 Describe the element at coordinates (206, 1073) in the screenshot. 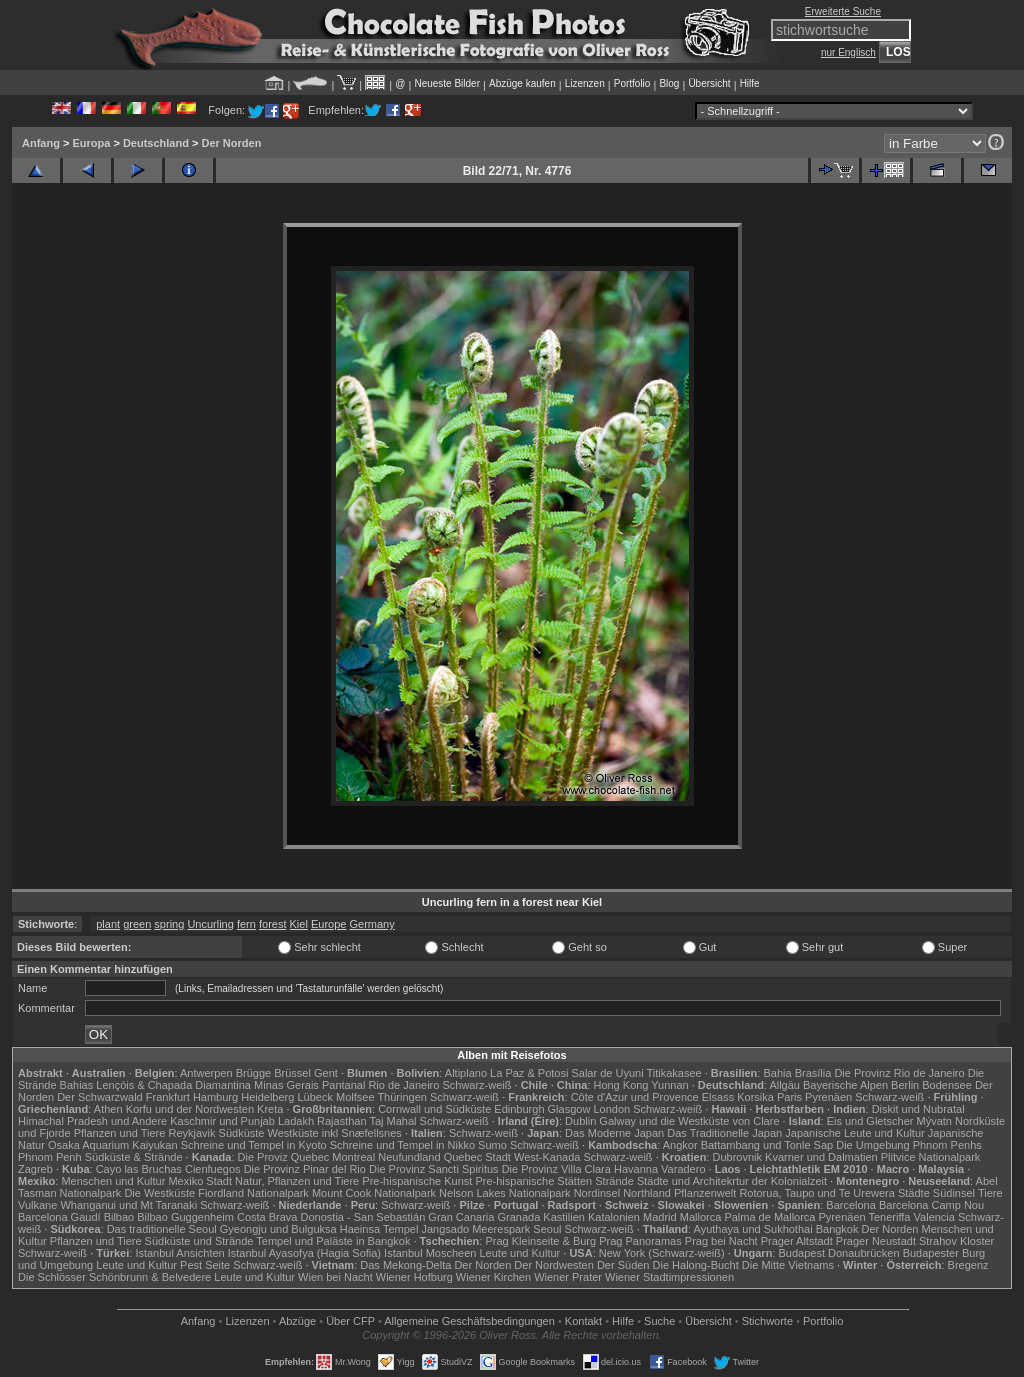

I see `Antwerpen` at that location.